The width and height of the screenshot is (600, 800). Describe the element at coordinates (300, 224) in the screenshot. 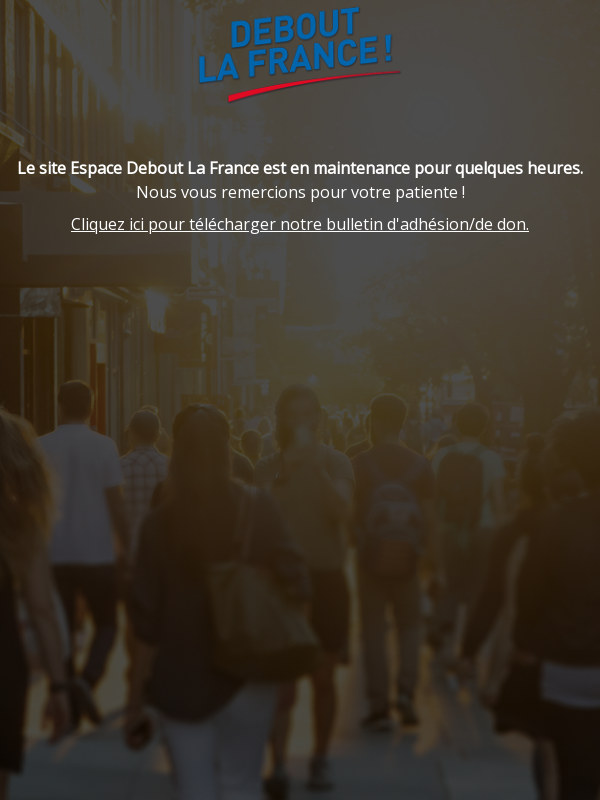

I see `Cliquez ici pour télécharger notre bulletin d'adhésion/de don.` at that location.